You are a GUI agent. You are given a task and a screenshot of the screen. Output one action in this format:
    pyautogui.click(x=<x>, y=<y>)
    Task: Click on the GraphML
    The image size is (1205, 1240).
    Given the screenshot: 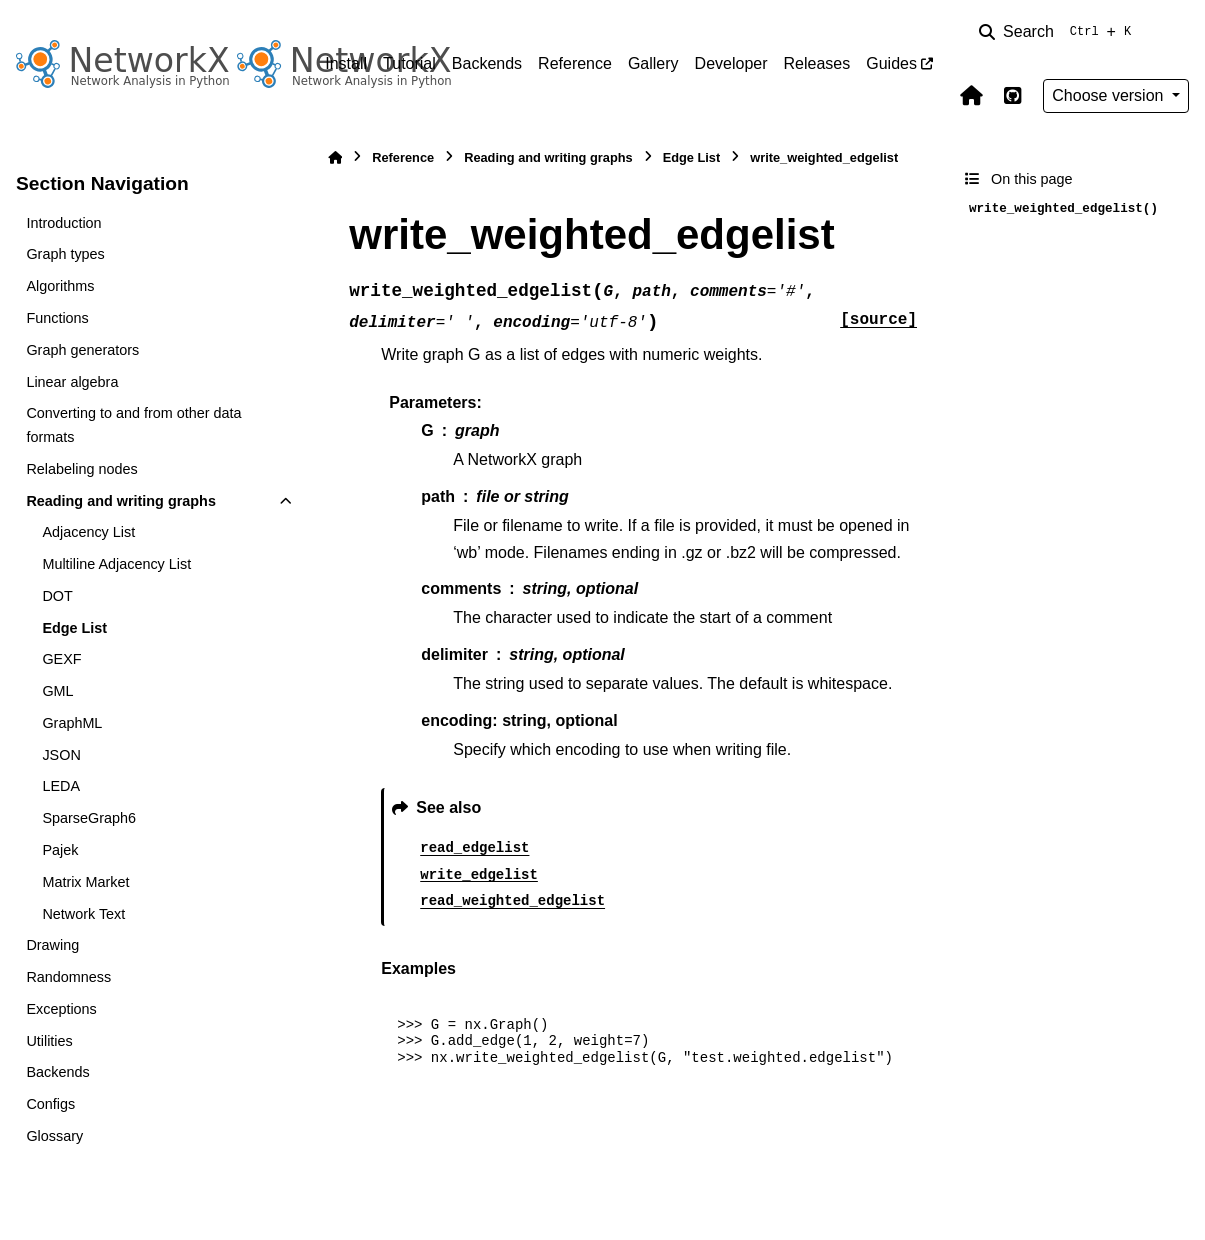 What is the action you would take?
    pyautogui.click(x=72, y=723)
    